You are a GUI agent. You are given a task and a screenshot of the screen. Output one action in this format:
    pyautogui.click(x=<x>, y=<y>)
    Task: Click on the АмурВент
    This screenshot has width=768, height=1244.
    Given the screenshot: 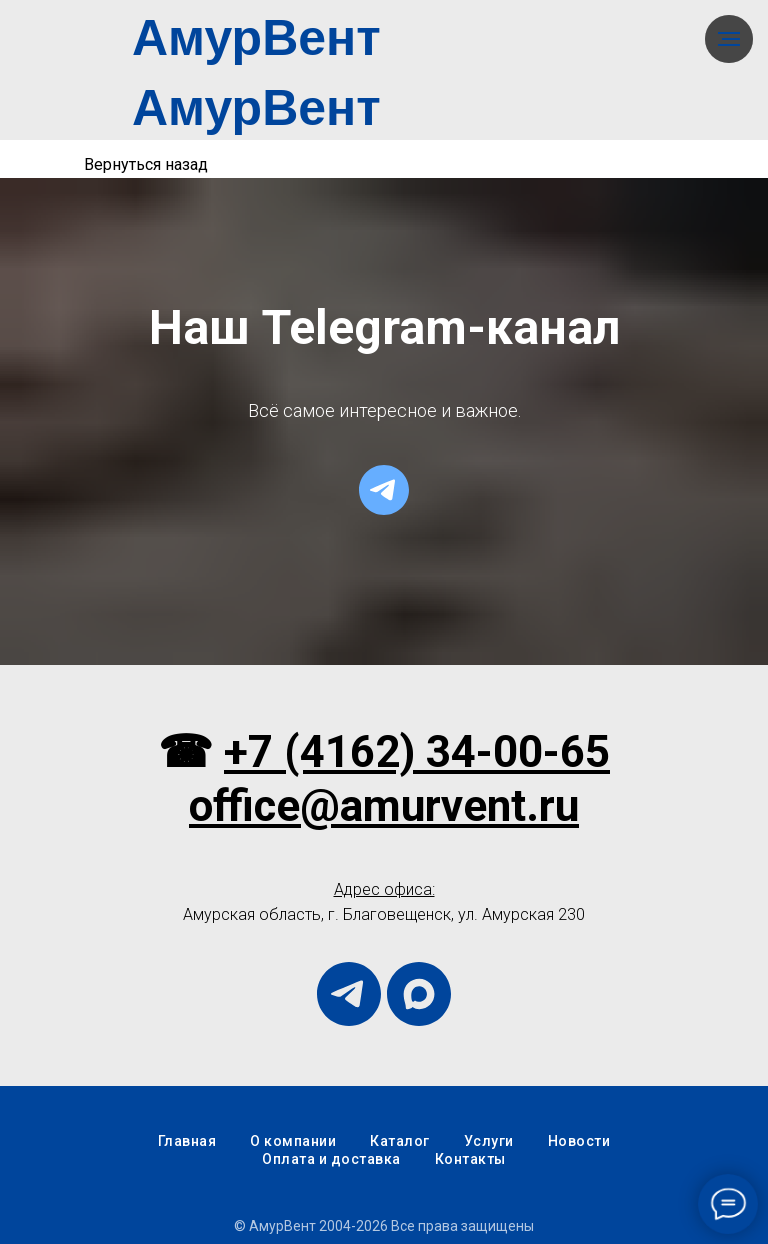 What is the action you would take?
    pyautogui.click(x=256, y=38)
    